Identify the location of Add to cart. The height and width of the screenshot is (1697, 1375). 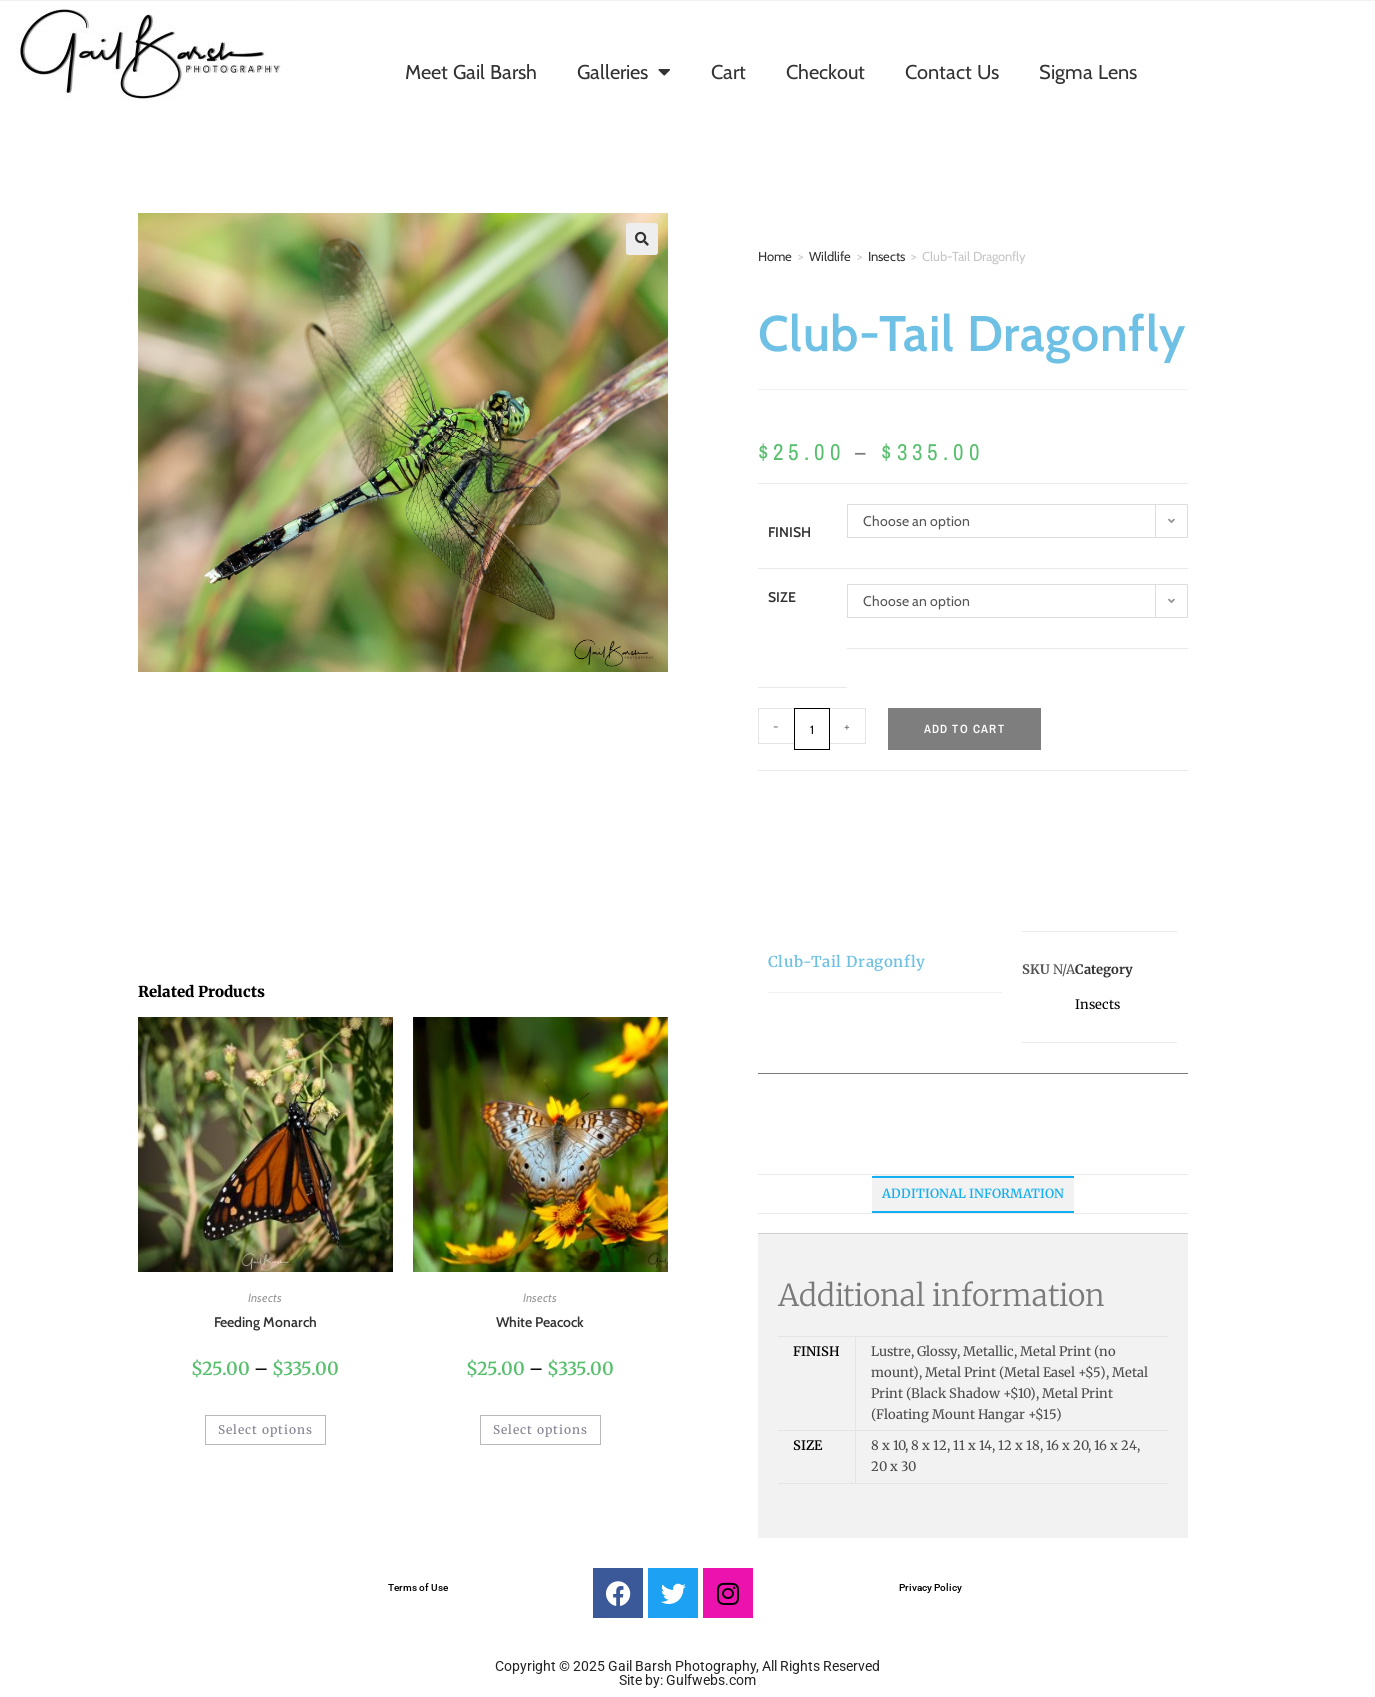
(964, 729).